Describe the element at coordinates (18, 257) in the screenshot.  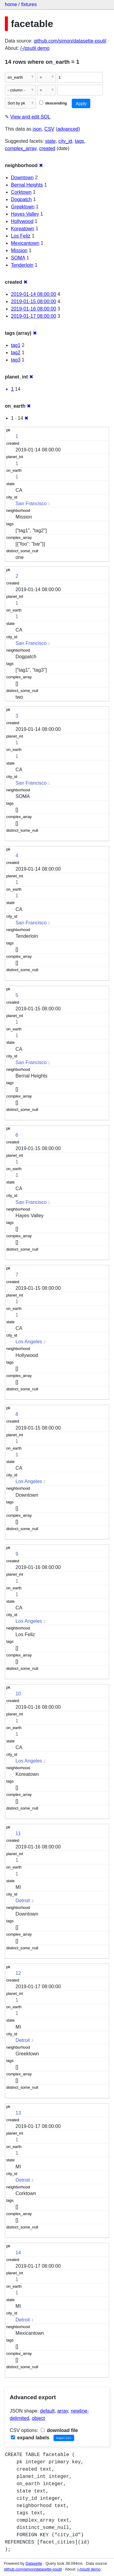
I see `SOMA` at that location.